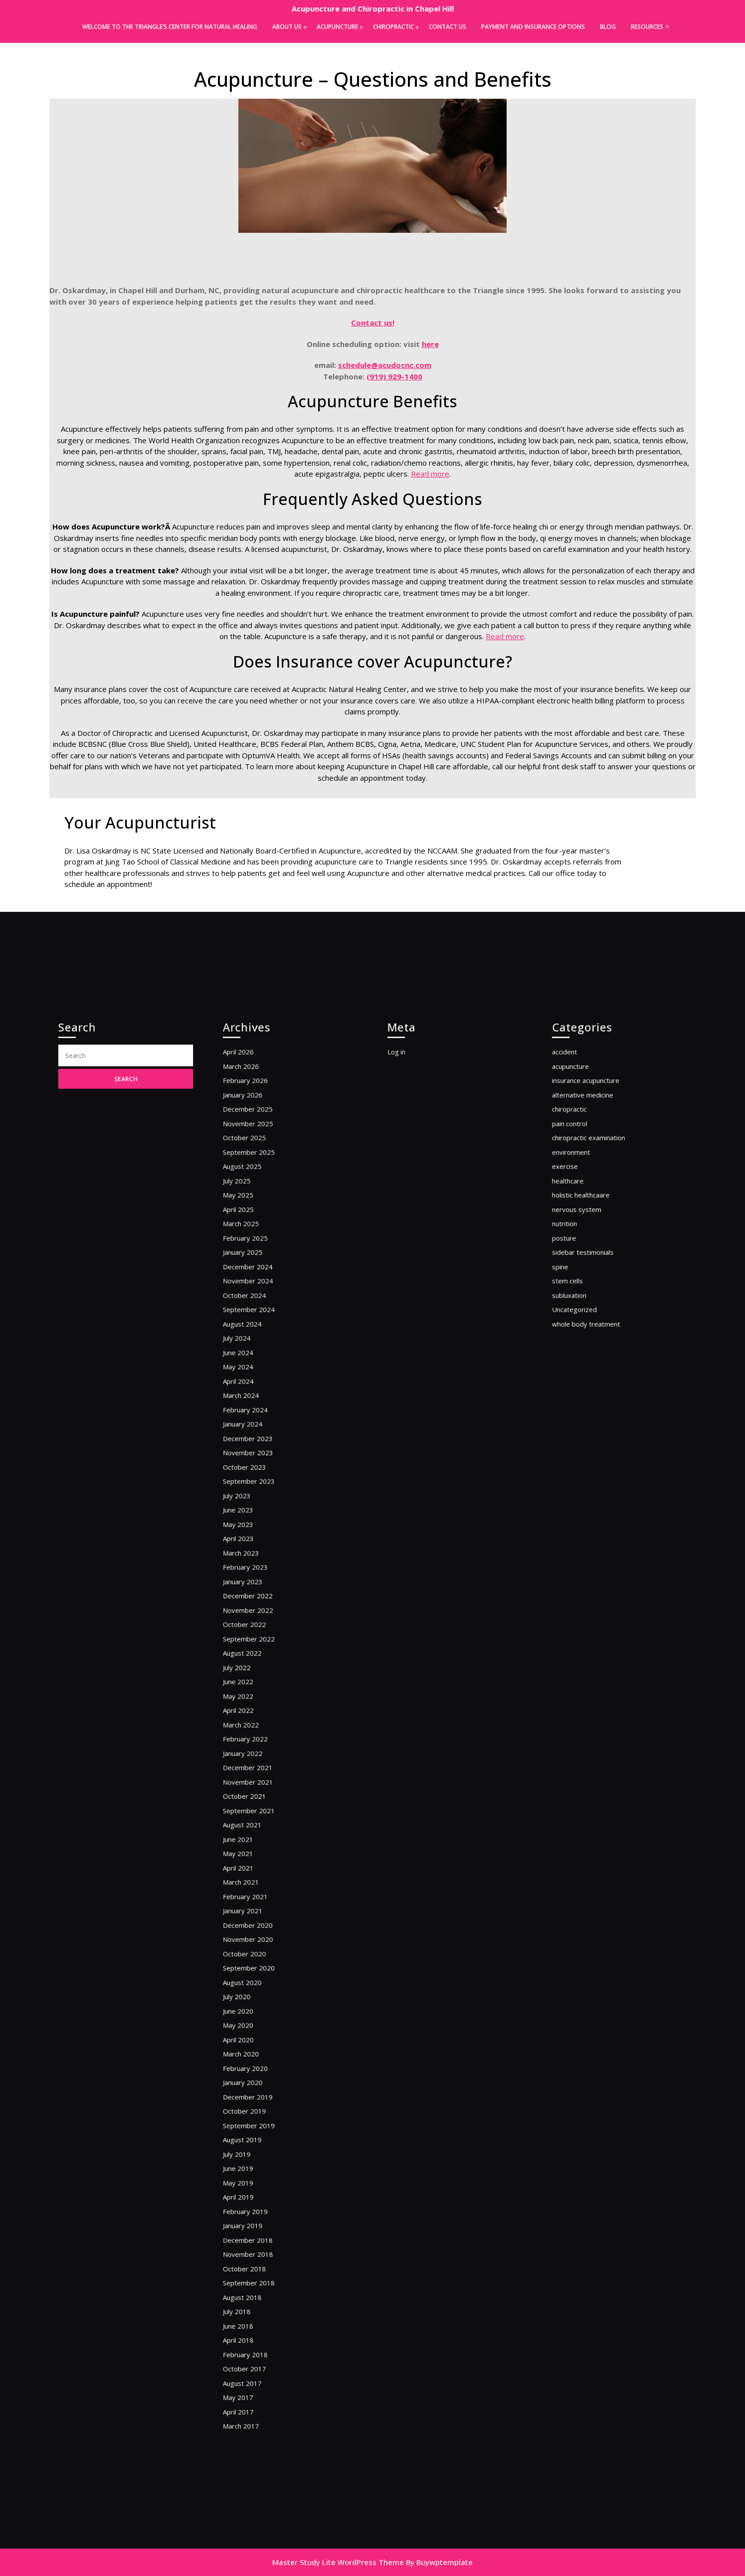 The height and width of the screenshot is (2576, 745). What do you see at coordinates (256, 2089) in the screenshot?
I see `February 2019` at bounding box center [256, 2089].